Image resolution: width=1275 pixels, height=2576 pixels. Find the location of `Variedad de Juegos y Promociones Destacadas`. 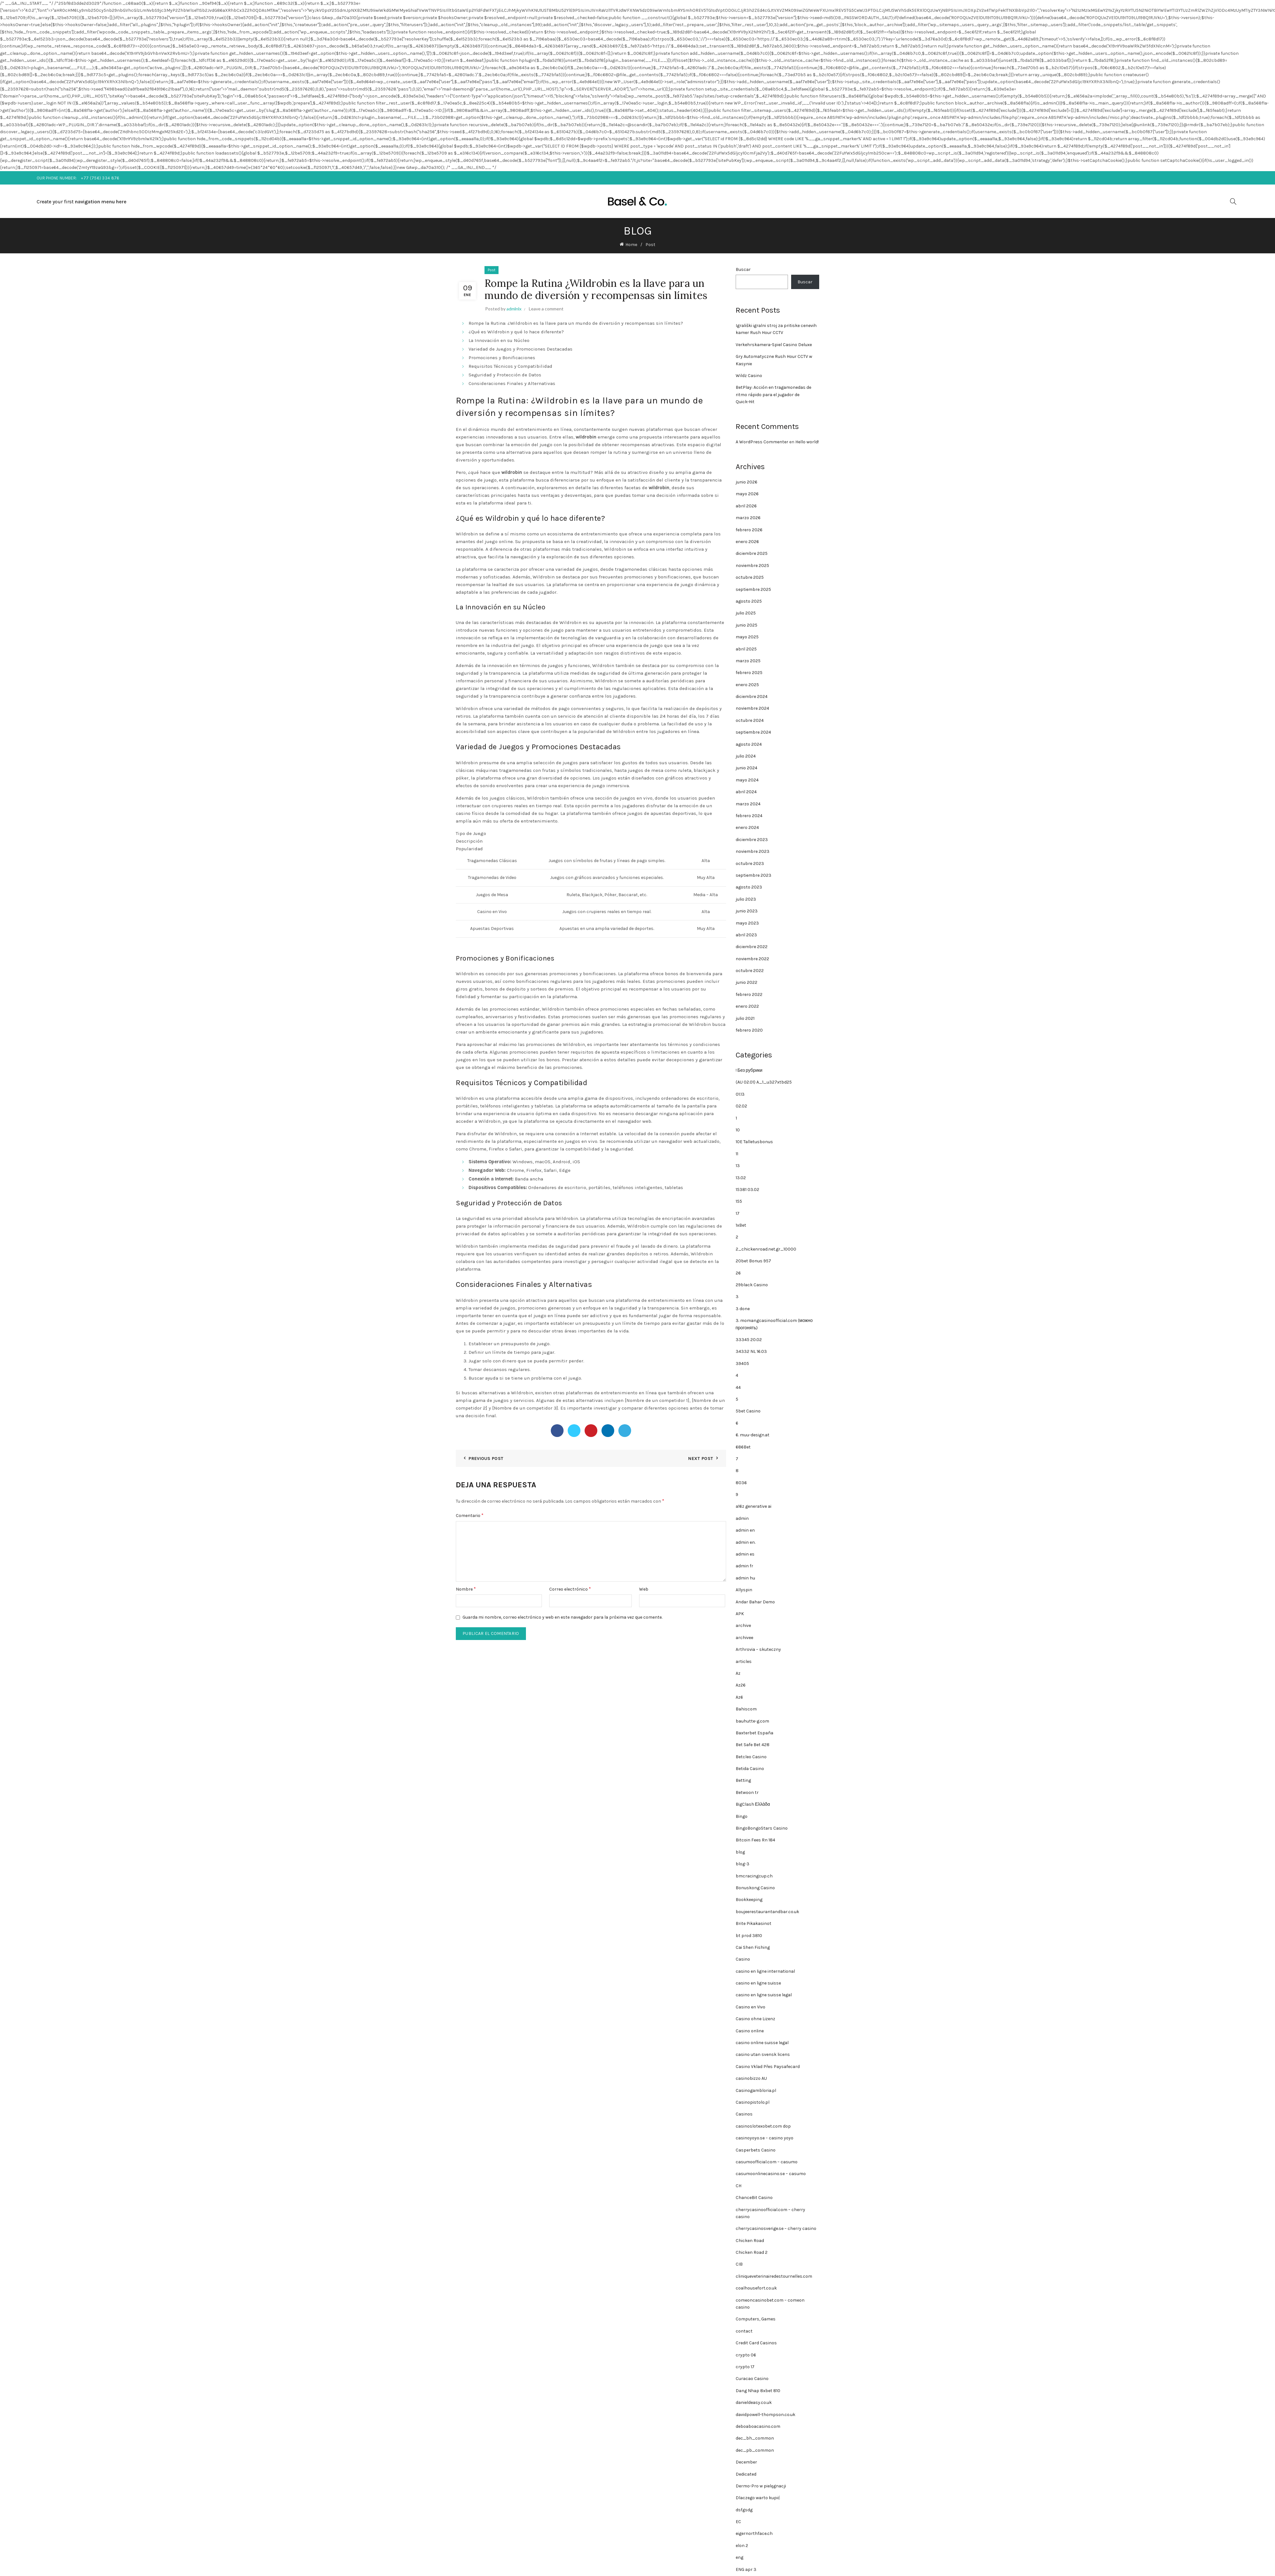

Variedad de Juegos y Promociones Destacadas is located at coordinates (520, 349).